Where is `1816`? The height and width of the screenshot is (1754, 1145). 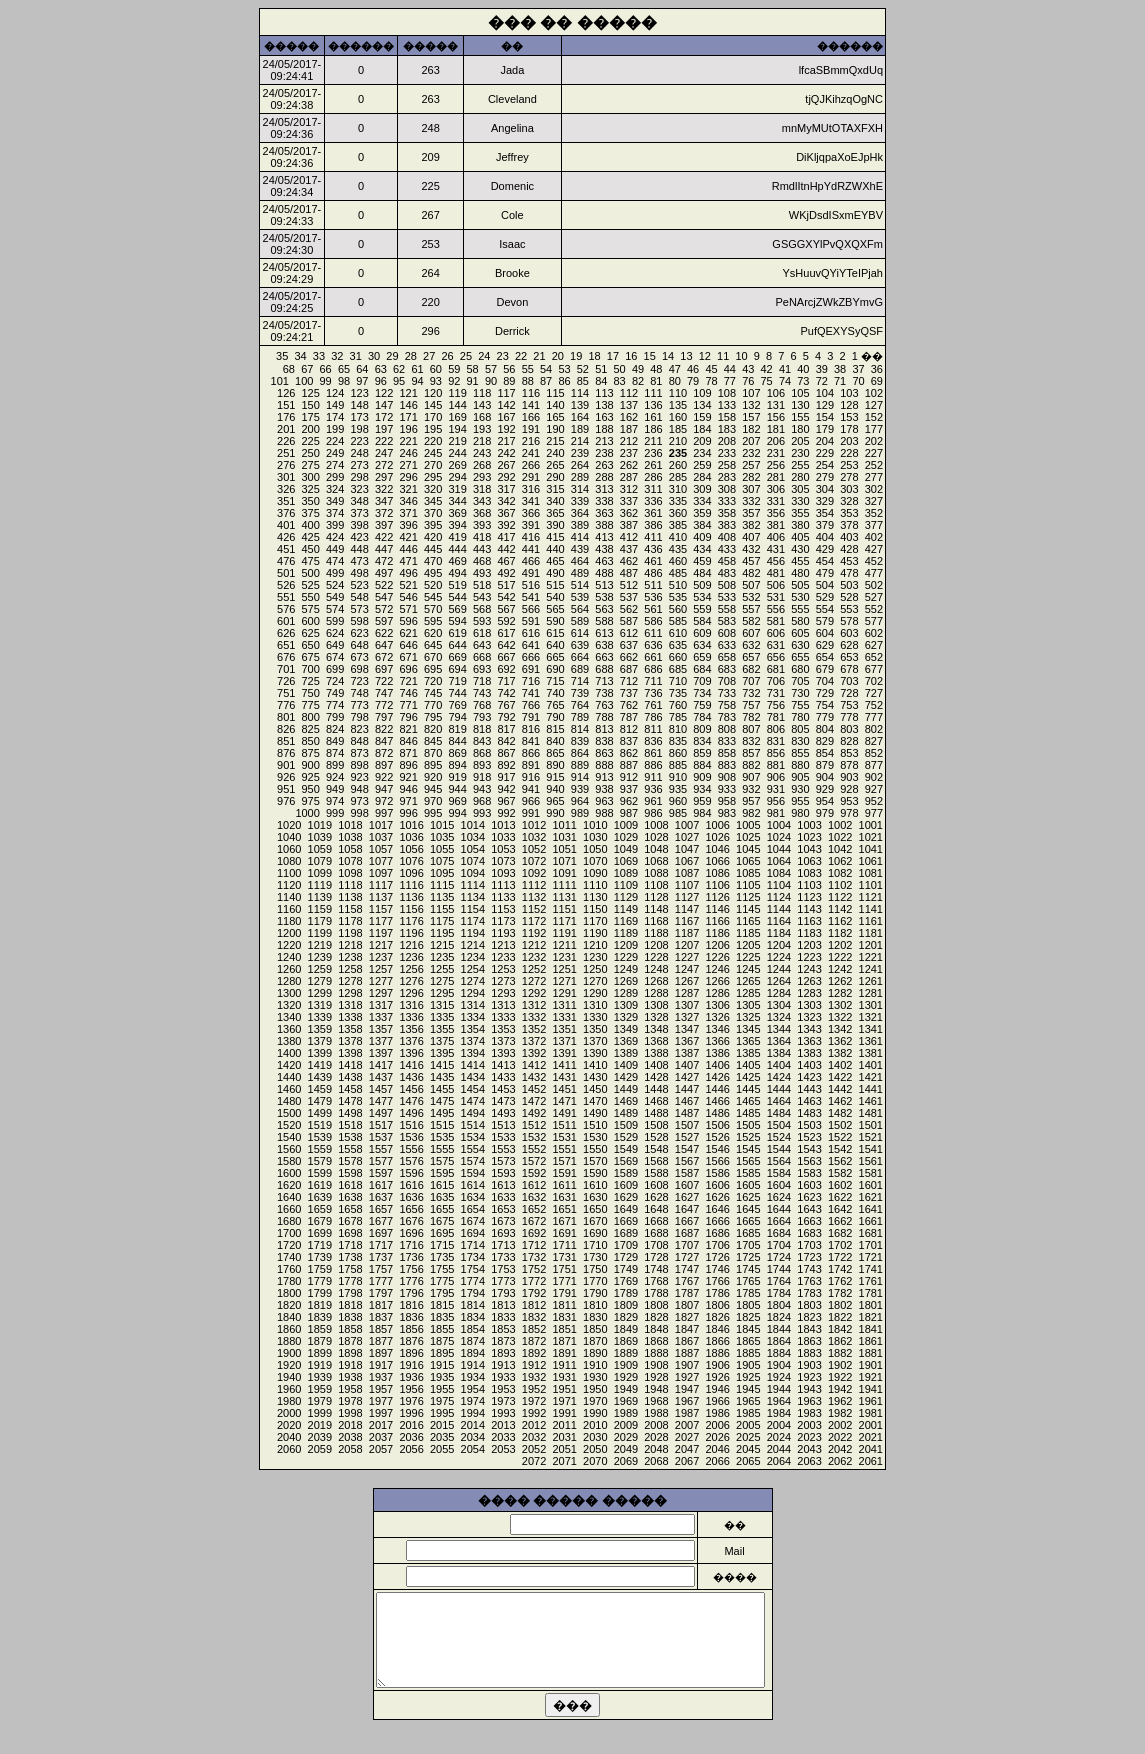
1816 is located at coordinates (411, 1305).